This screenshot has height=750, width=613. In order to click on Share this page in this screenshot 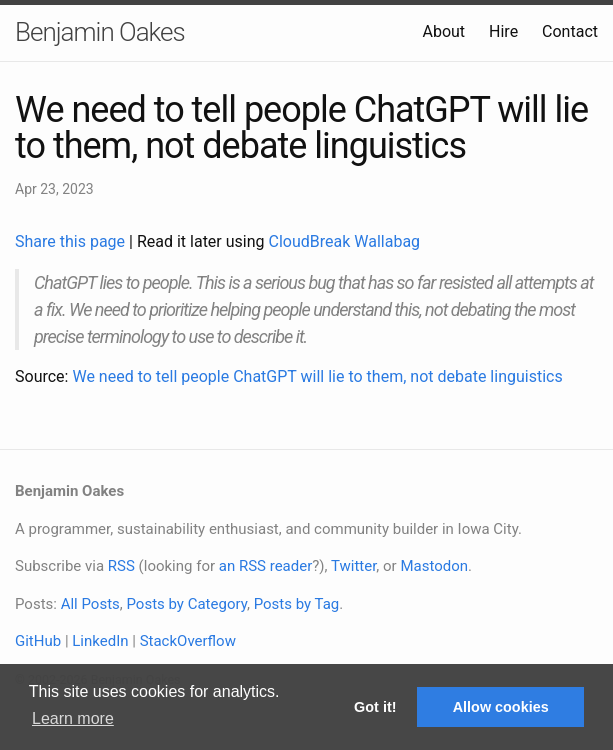, I will do `click(72, 241)`.